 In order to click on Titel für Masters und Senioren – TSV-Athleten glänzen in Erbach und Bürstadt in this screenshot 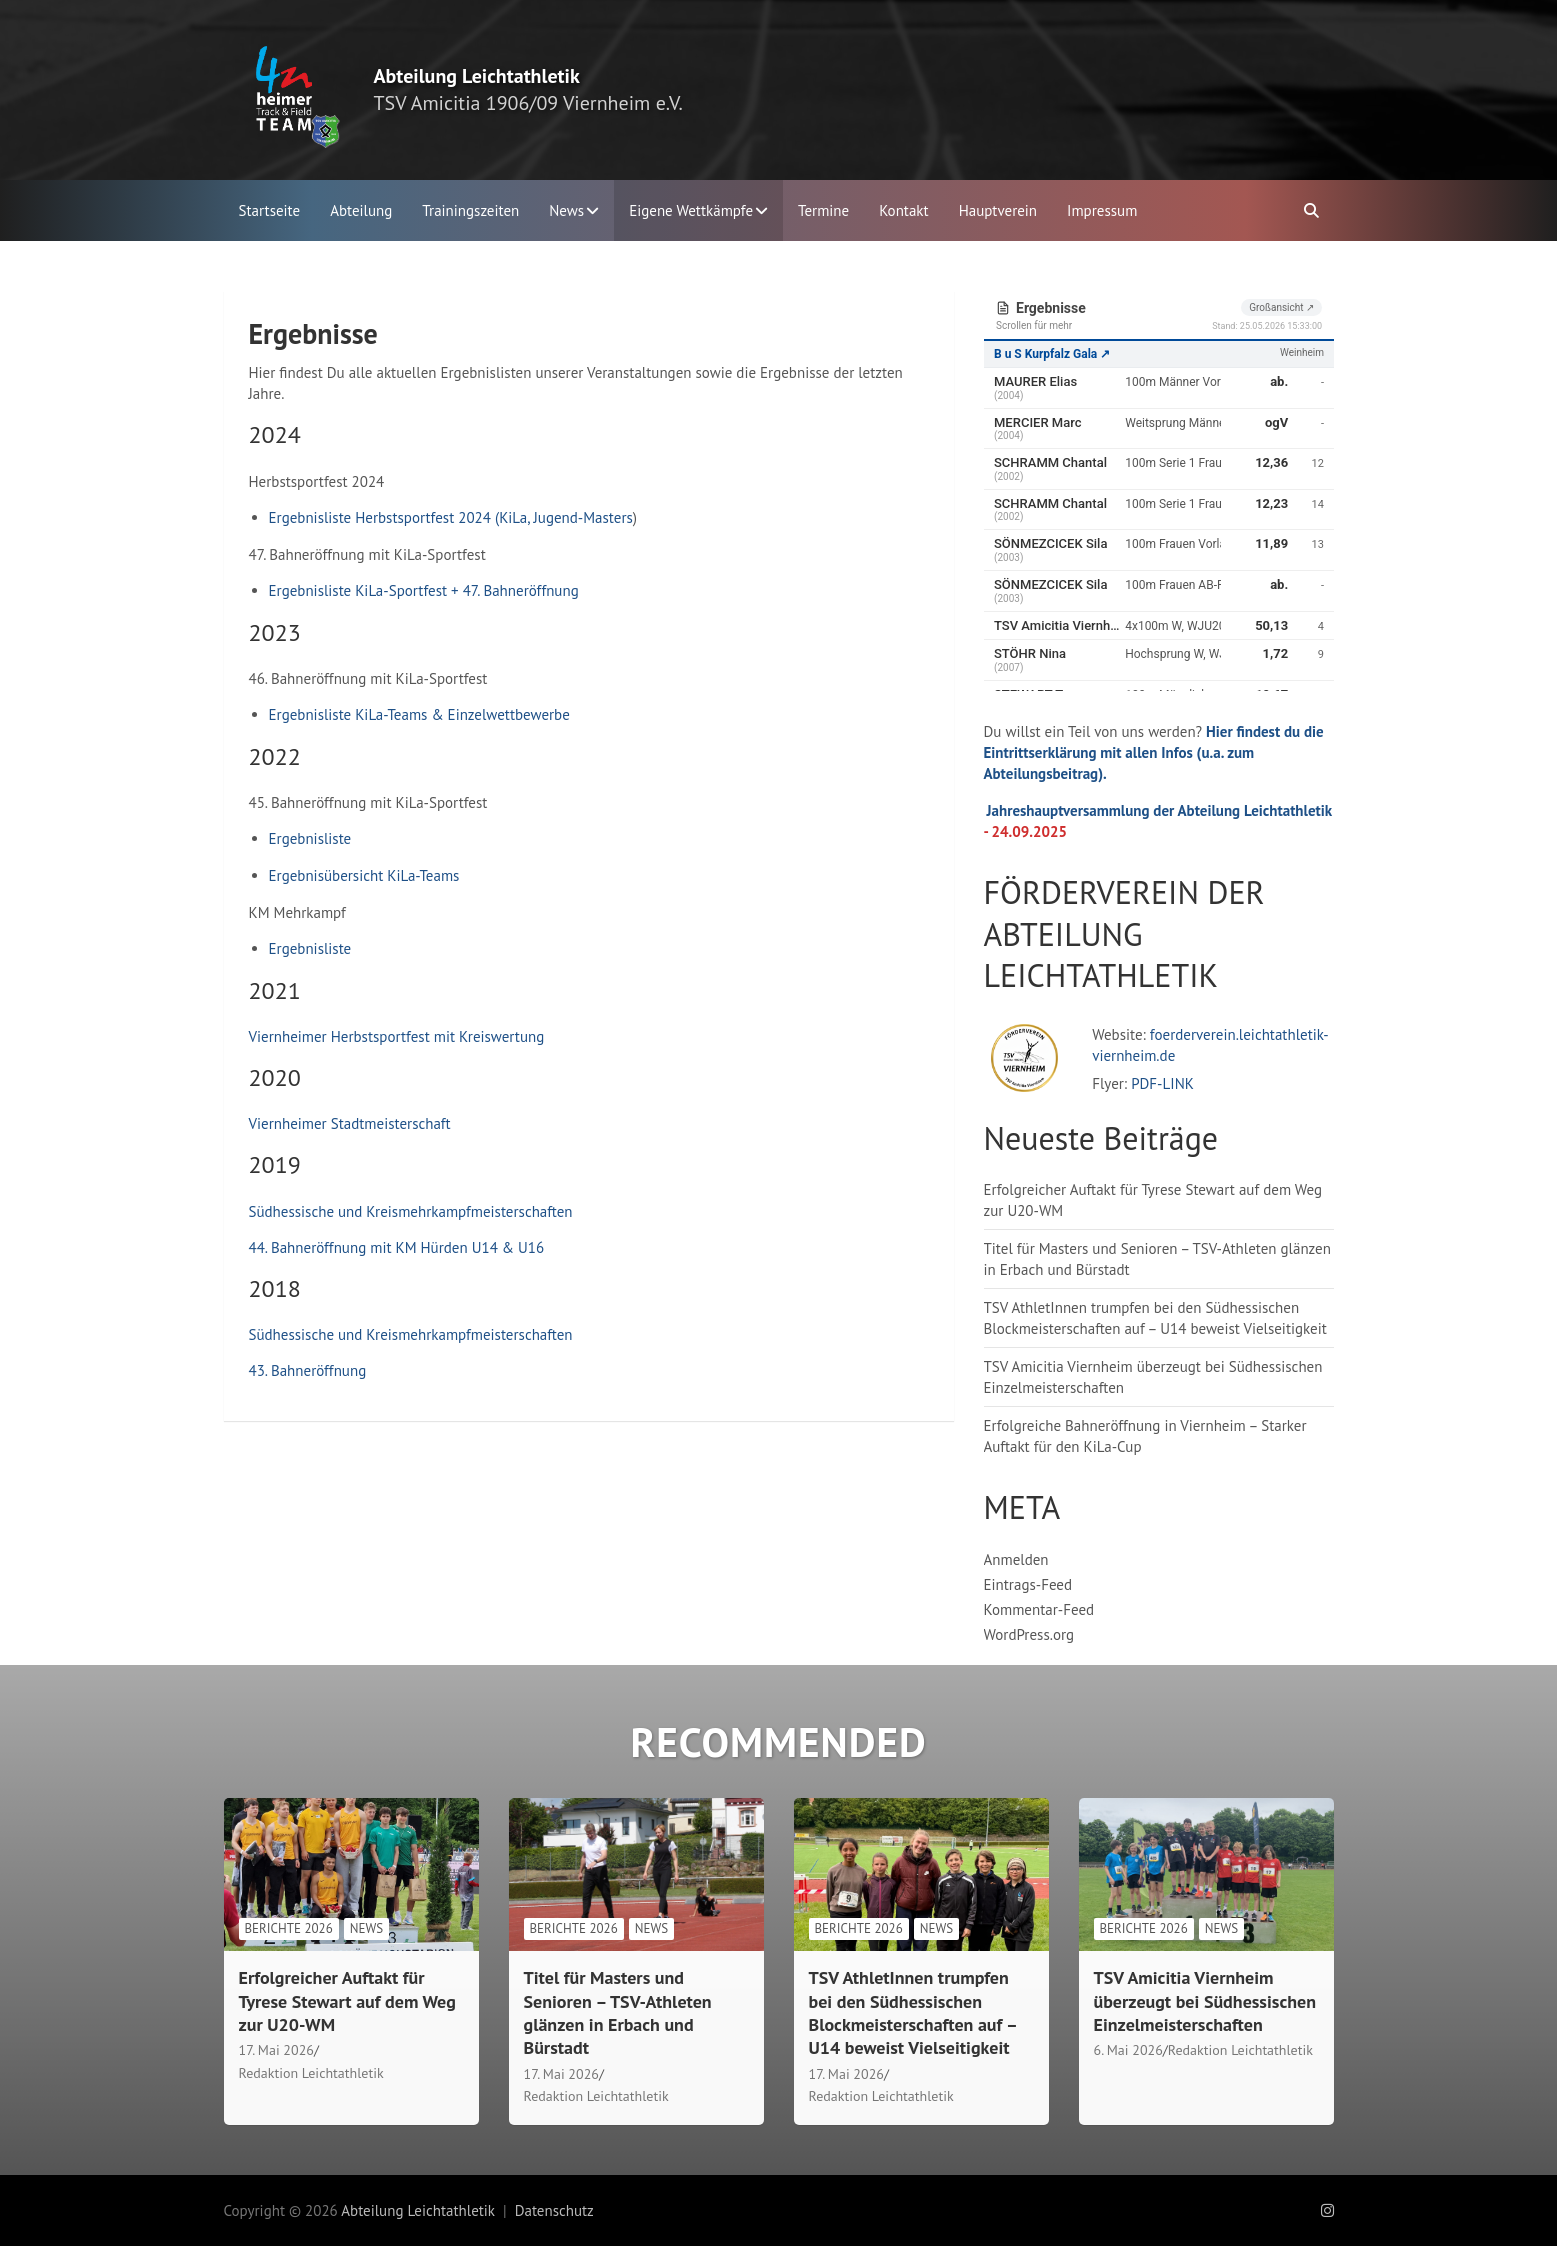, I will do `click(618, 2012)`.